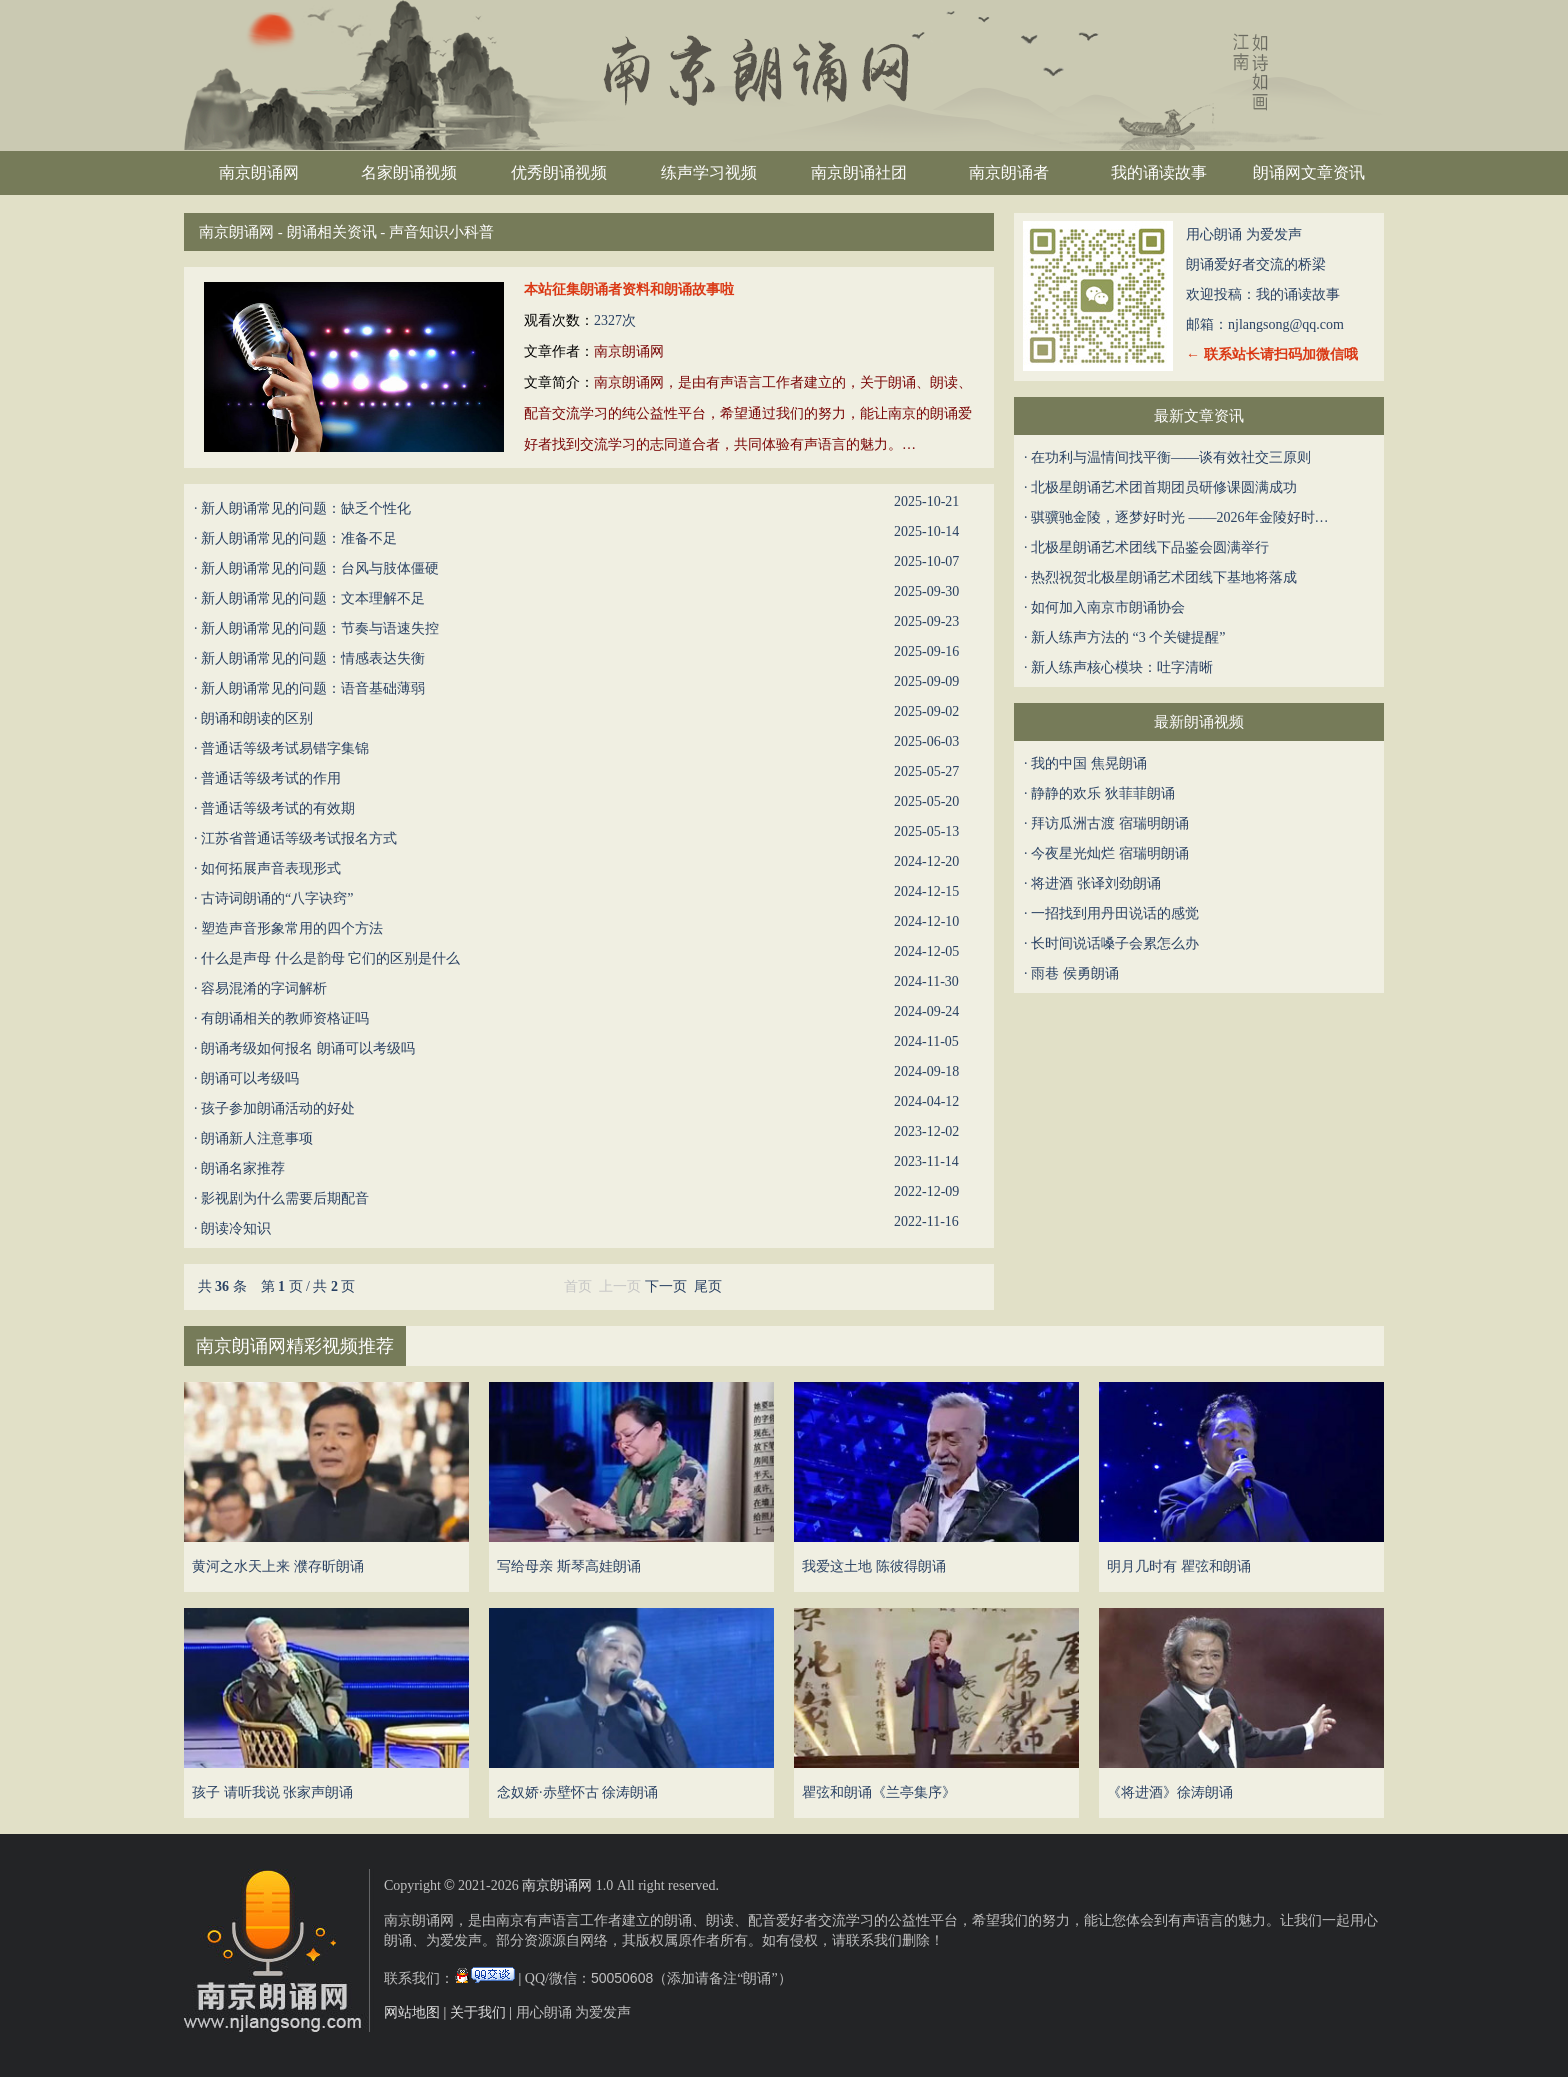  Describe the element at coordinates (874, 1566) in the screenshot. I see `我爱这土地 陈彼得朗诵` at that location.